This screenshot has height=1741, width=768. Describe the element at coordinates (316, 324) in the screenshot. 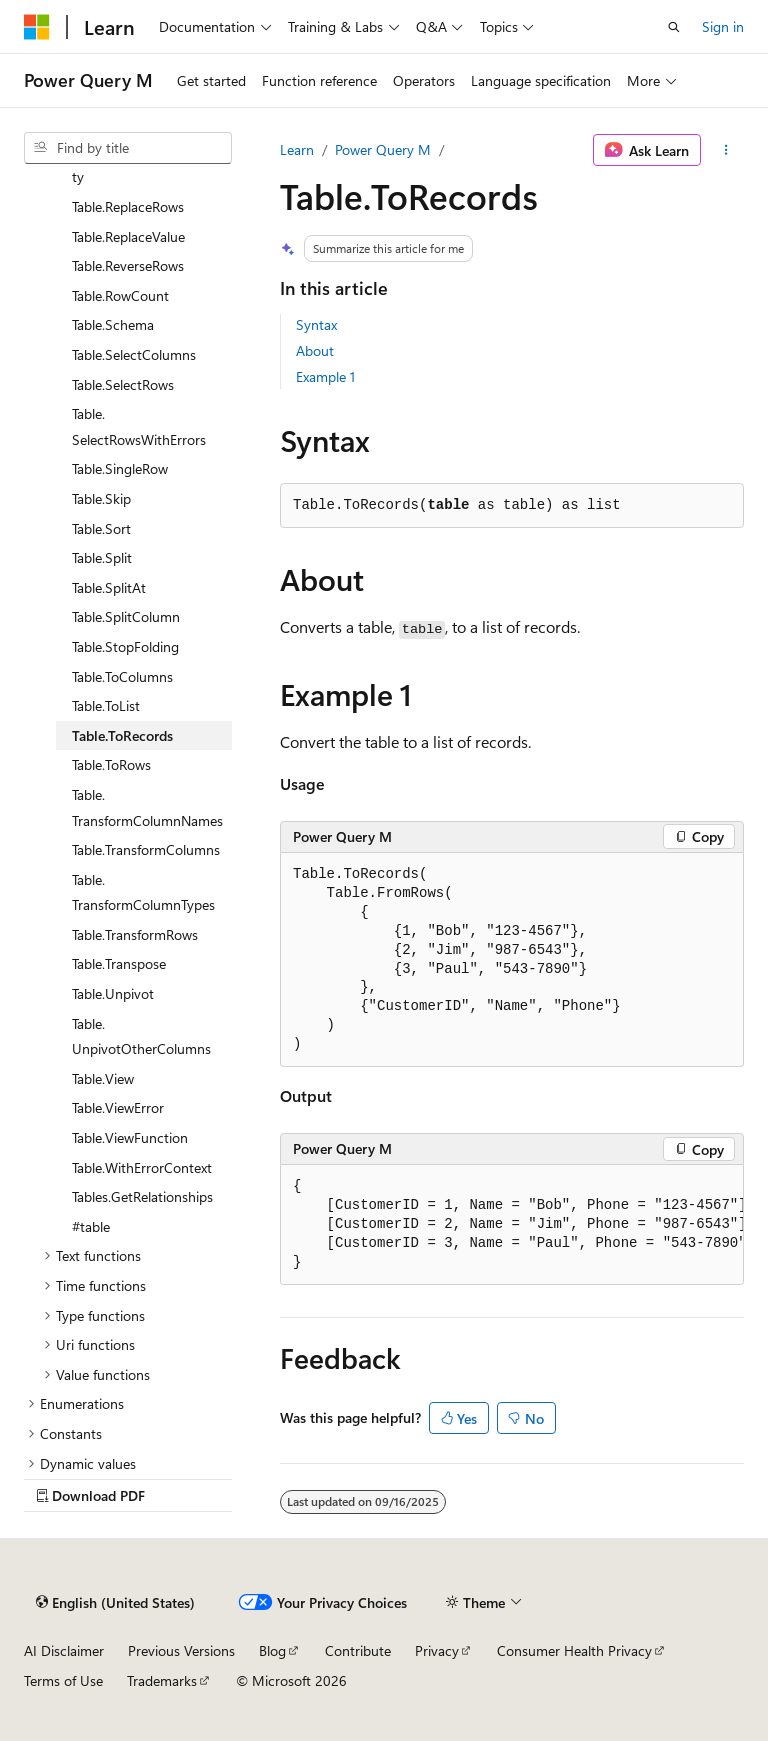

I see `Syntax` at that location.